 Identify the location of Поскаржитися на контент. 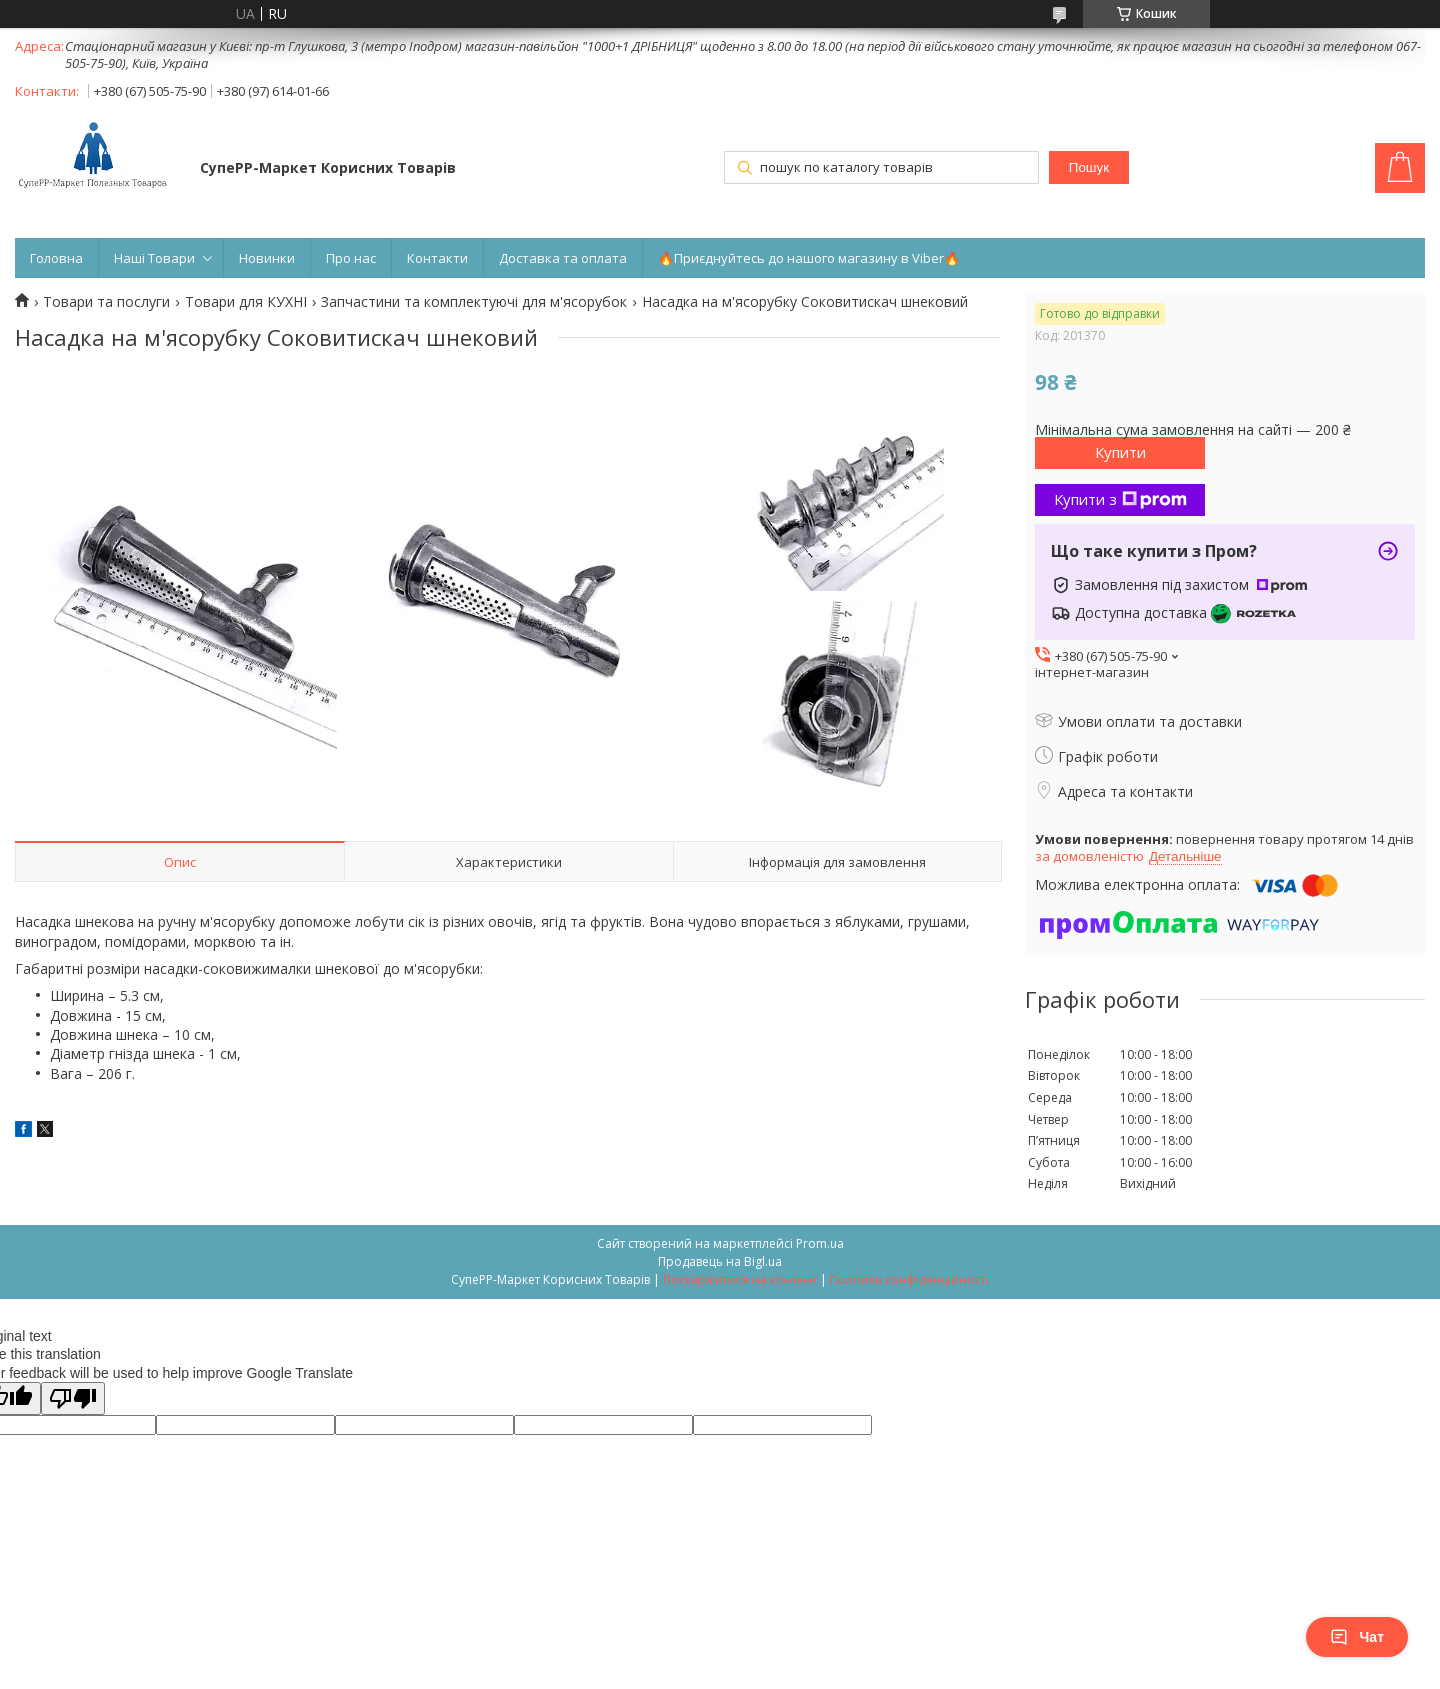
(740, 1279).